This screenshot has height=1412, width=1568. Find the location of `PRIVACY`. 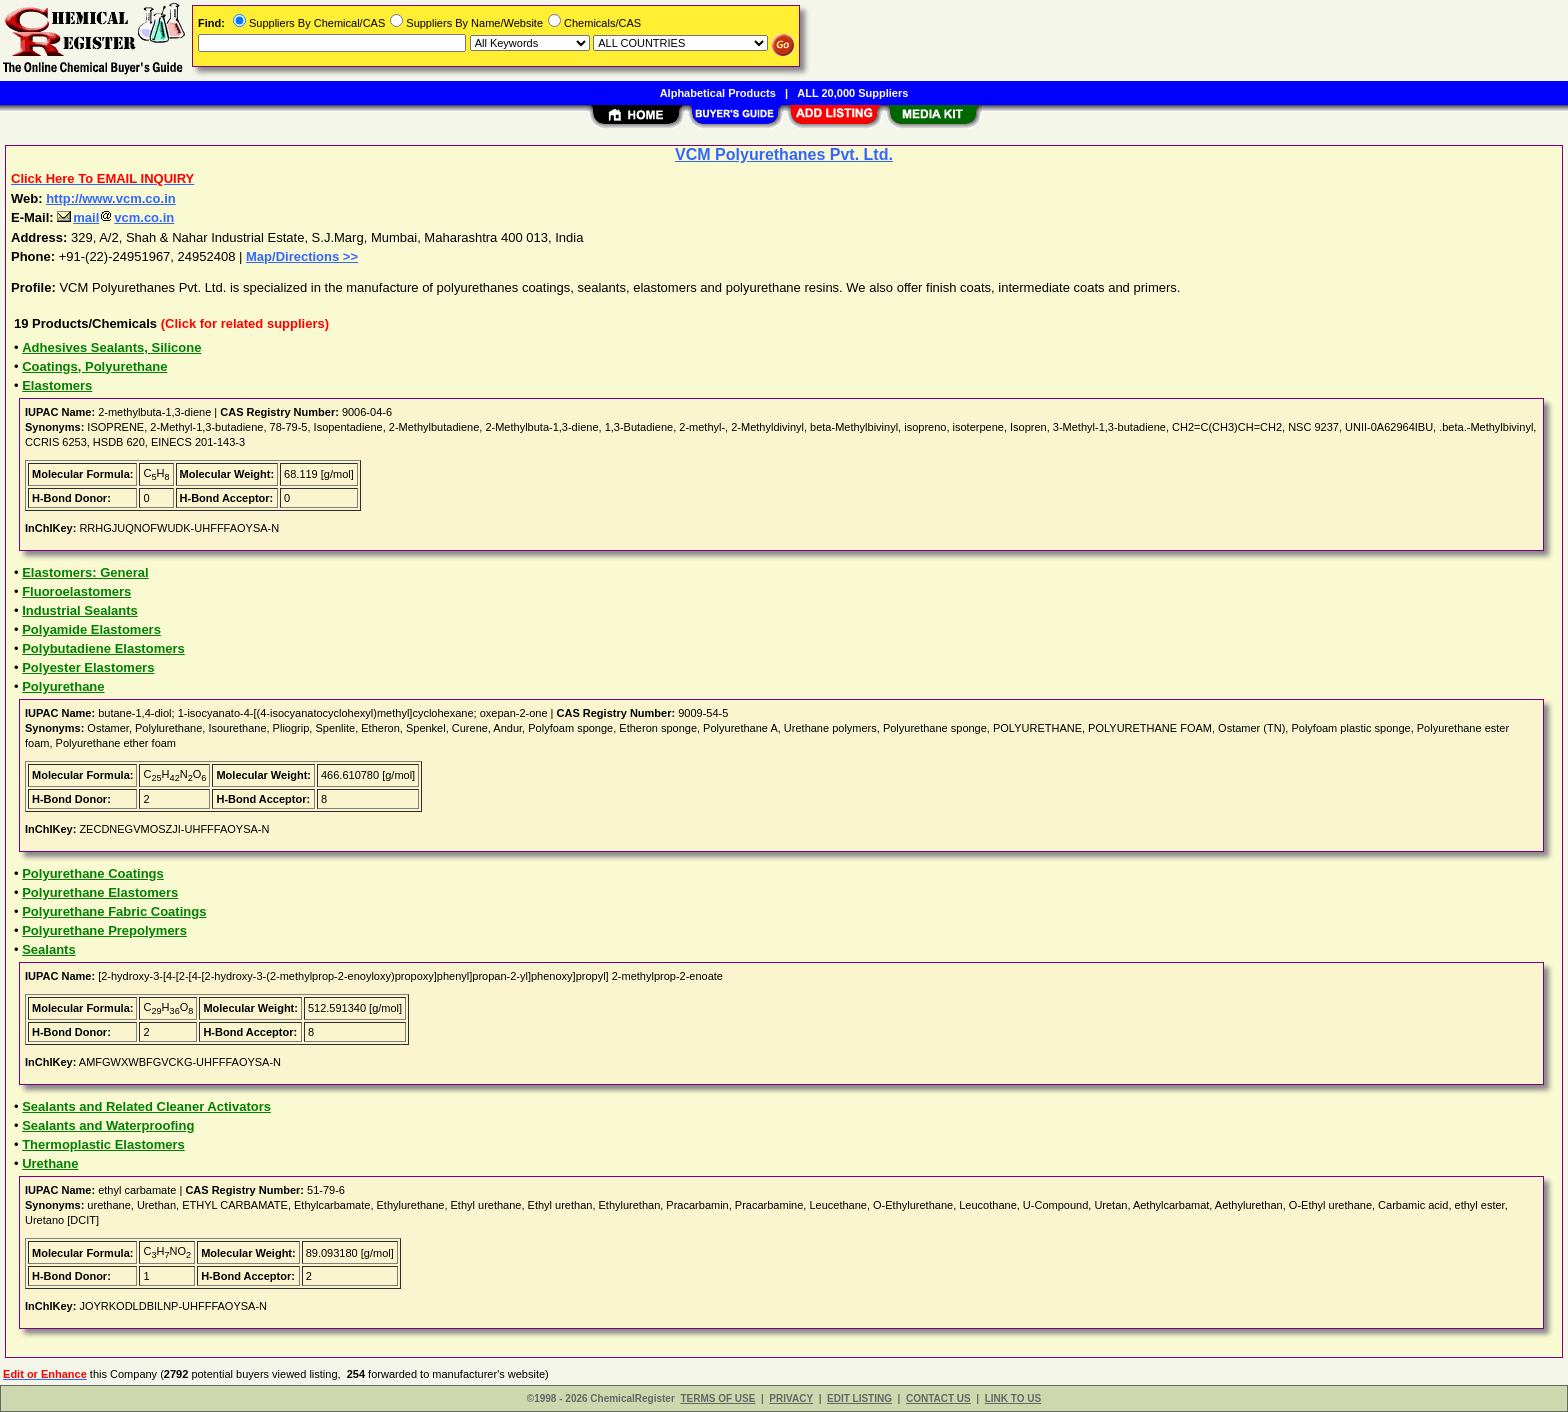

PRIVACY is located at coordinates (791, 1398).